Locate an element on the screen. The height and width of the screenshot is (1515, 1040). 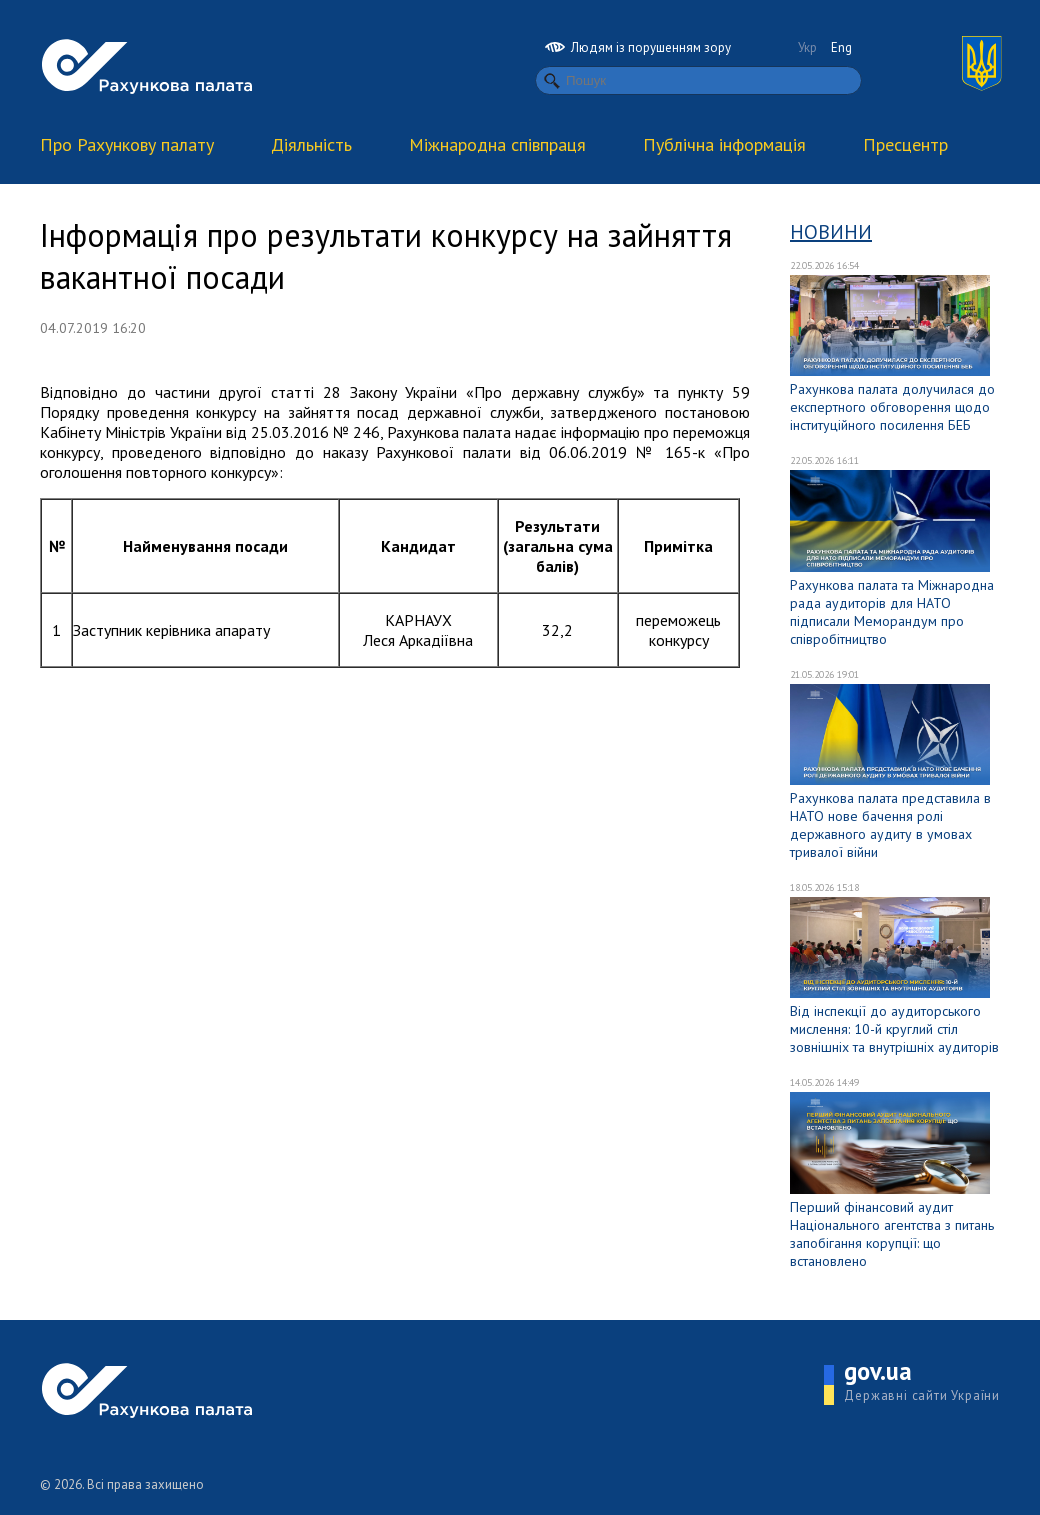
Пресцентр is located at coordinates (905, 144).